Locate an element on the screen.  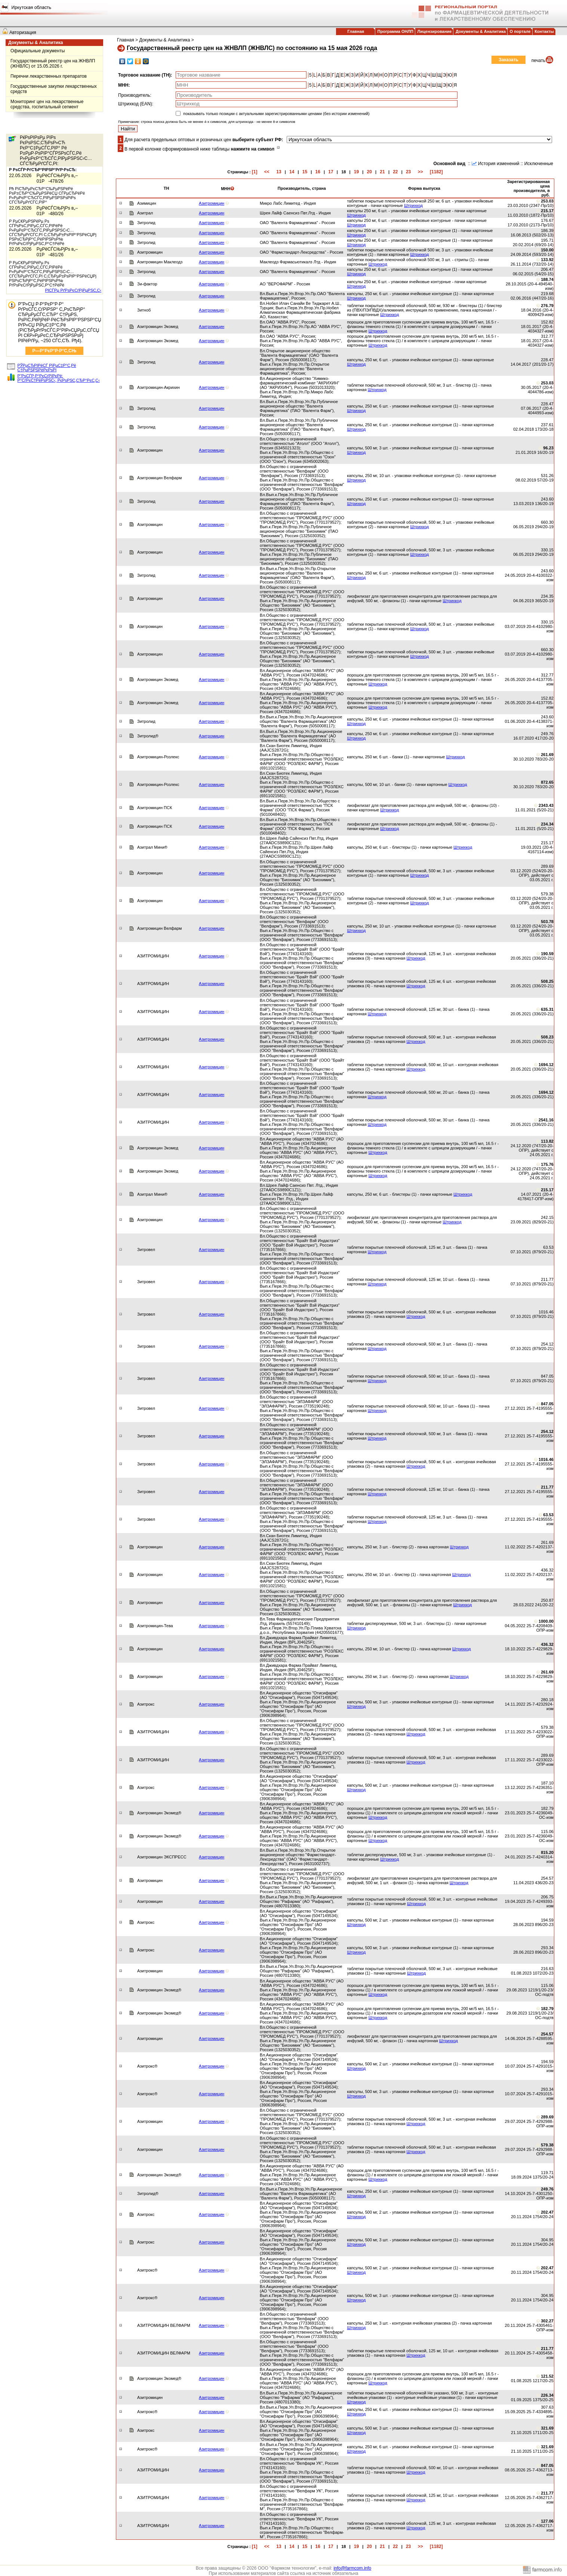
872.65 is located at coordinates (547, 782).